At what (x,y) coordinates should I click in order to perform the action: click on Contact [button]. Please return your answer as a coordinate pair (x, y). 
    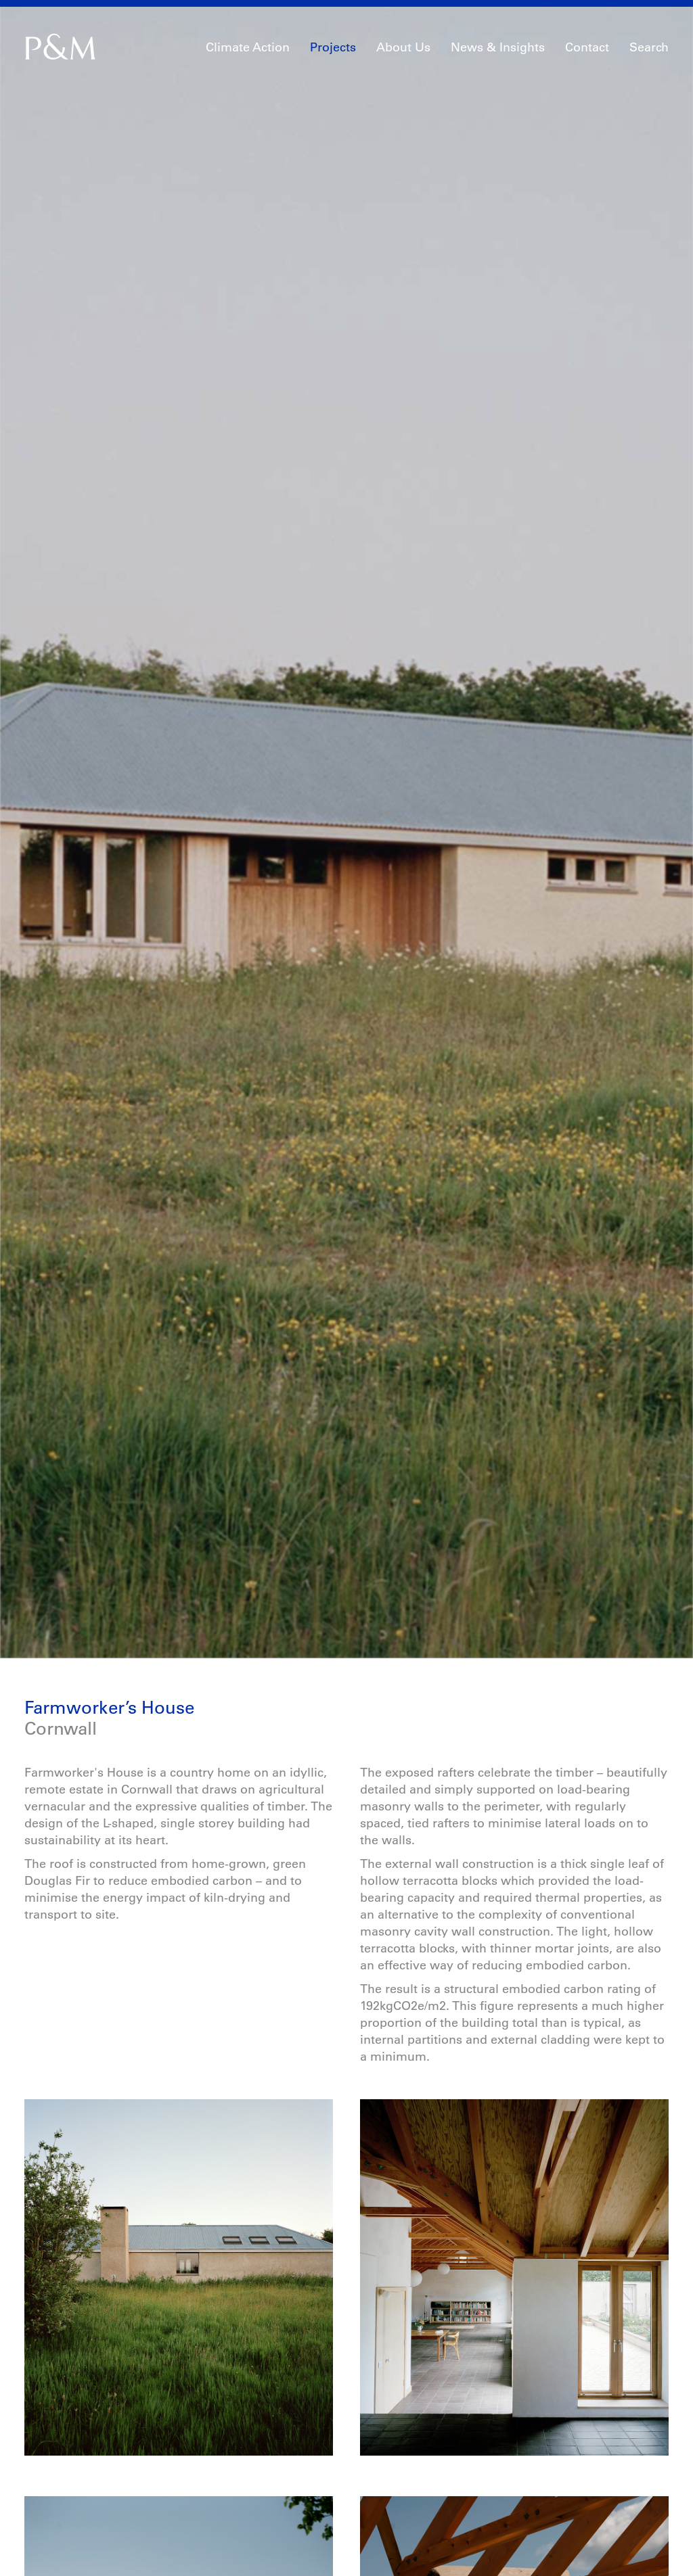
    Looking at the image, I should click on (587, 47).